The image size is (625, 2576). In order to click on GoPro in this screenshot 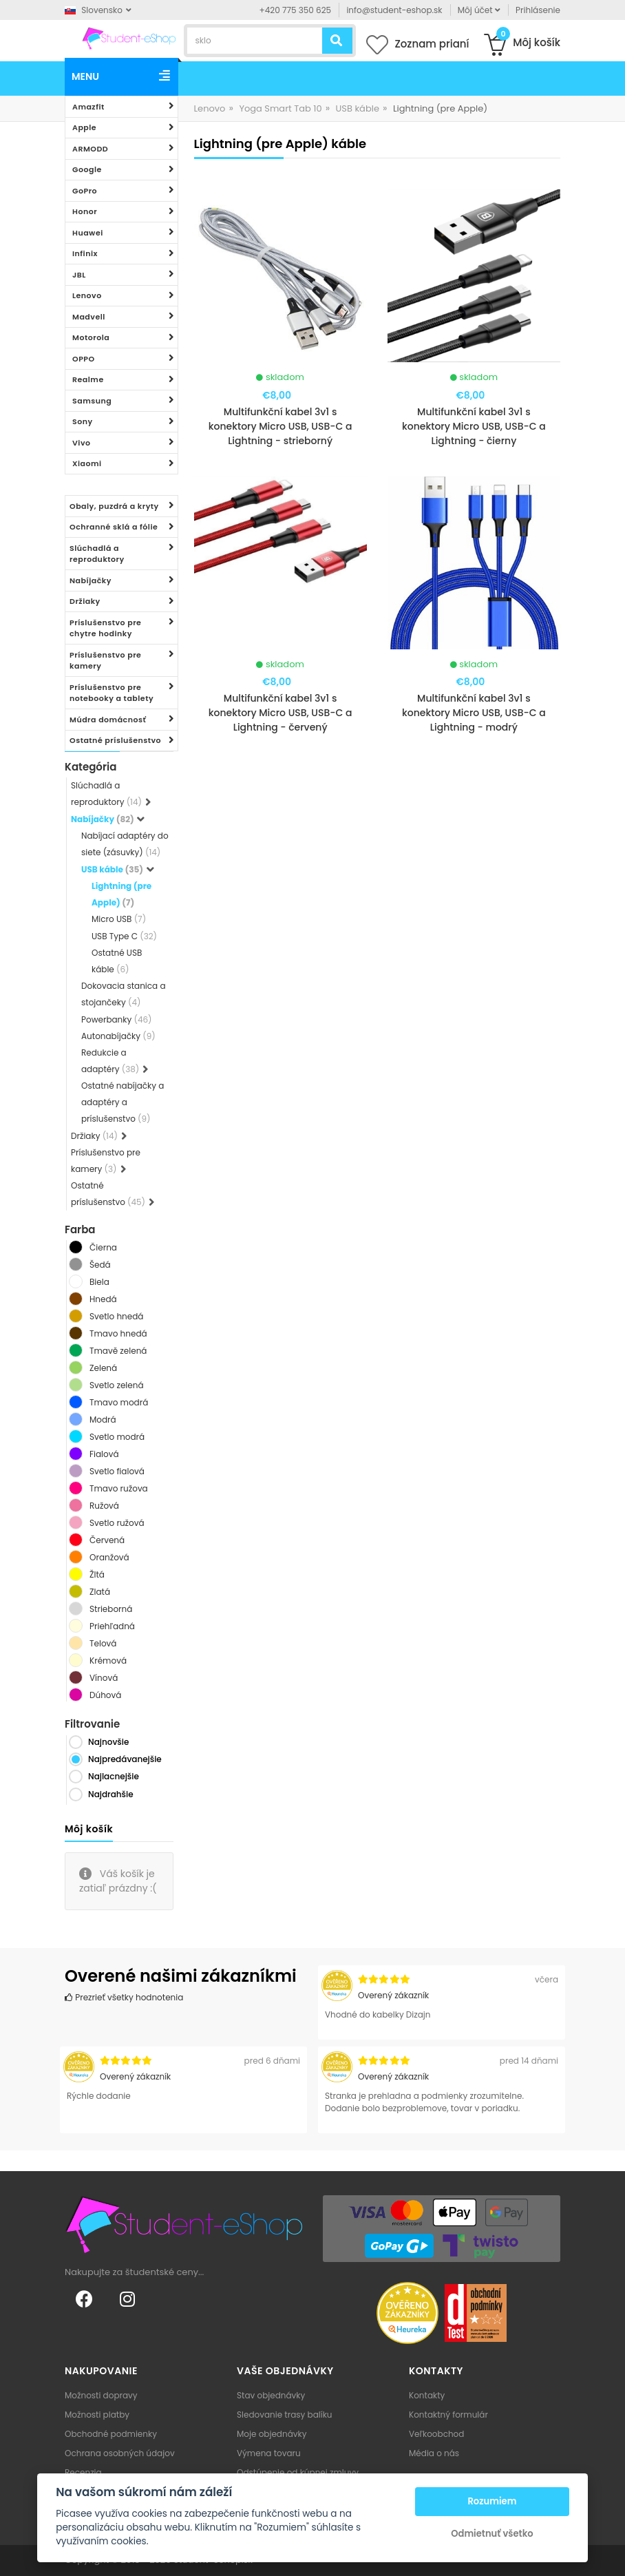, I will do `click(84, 190)`.